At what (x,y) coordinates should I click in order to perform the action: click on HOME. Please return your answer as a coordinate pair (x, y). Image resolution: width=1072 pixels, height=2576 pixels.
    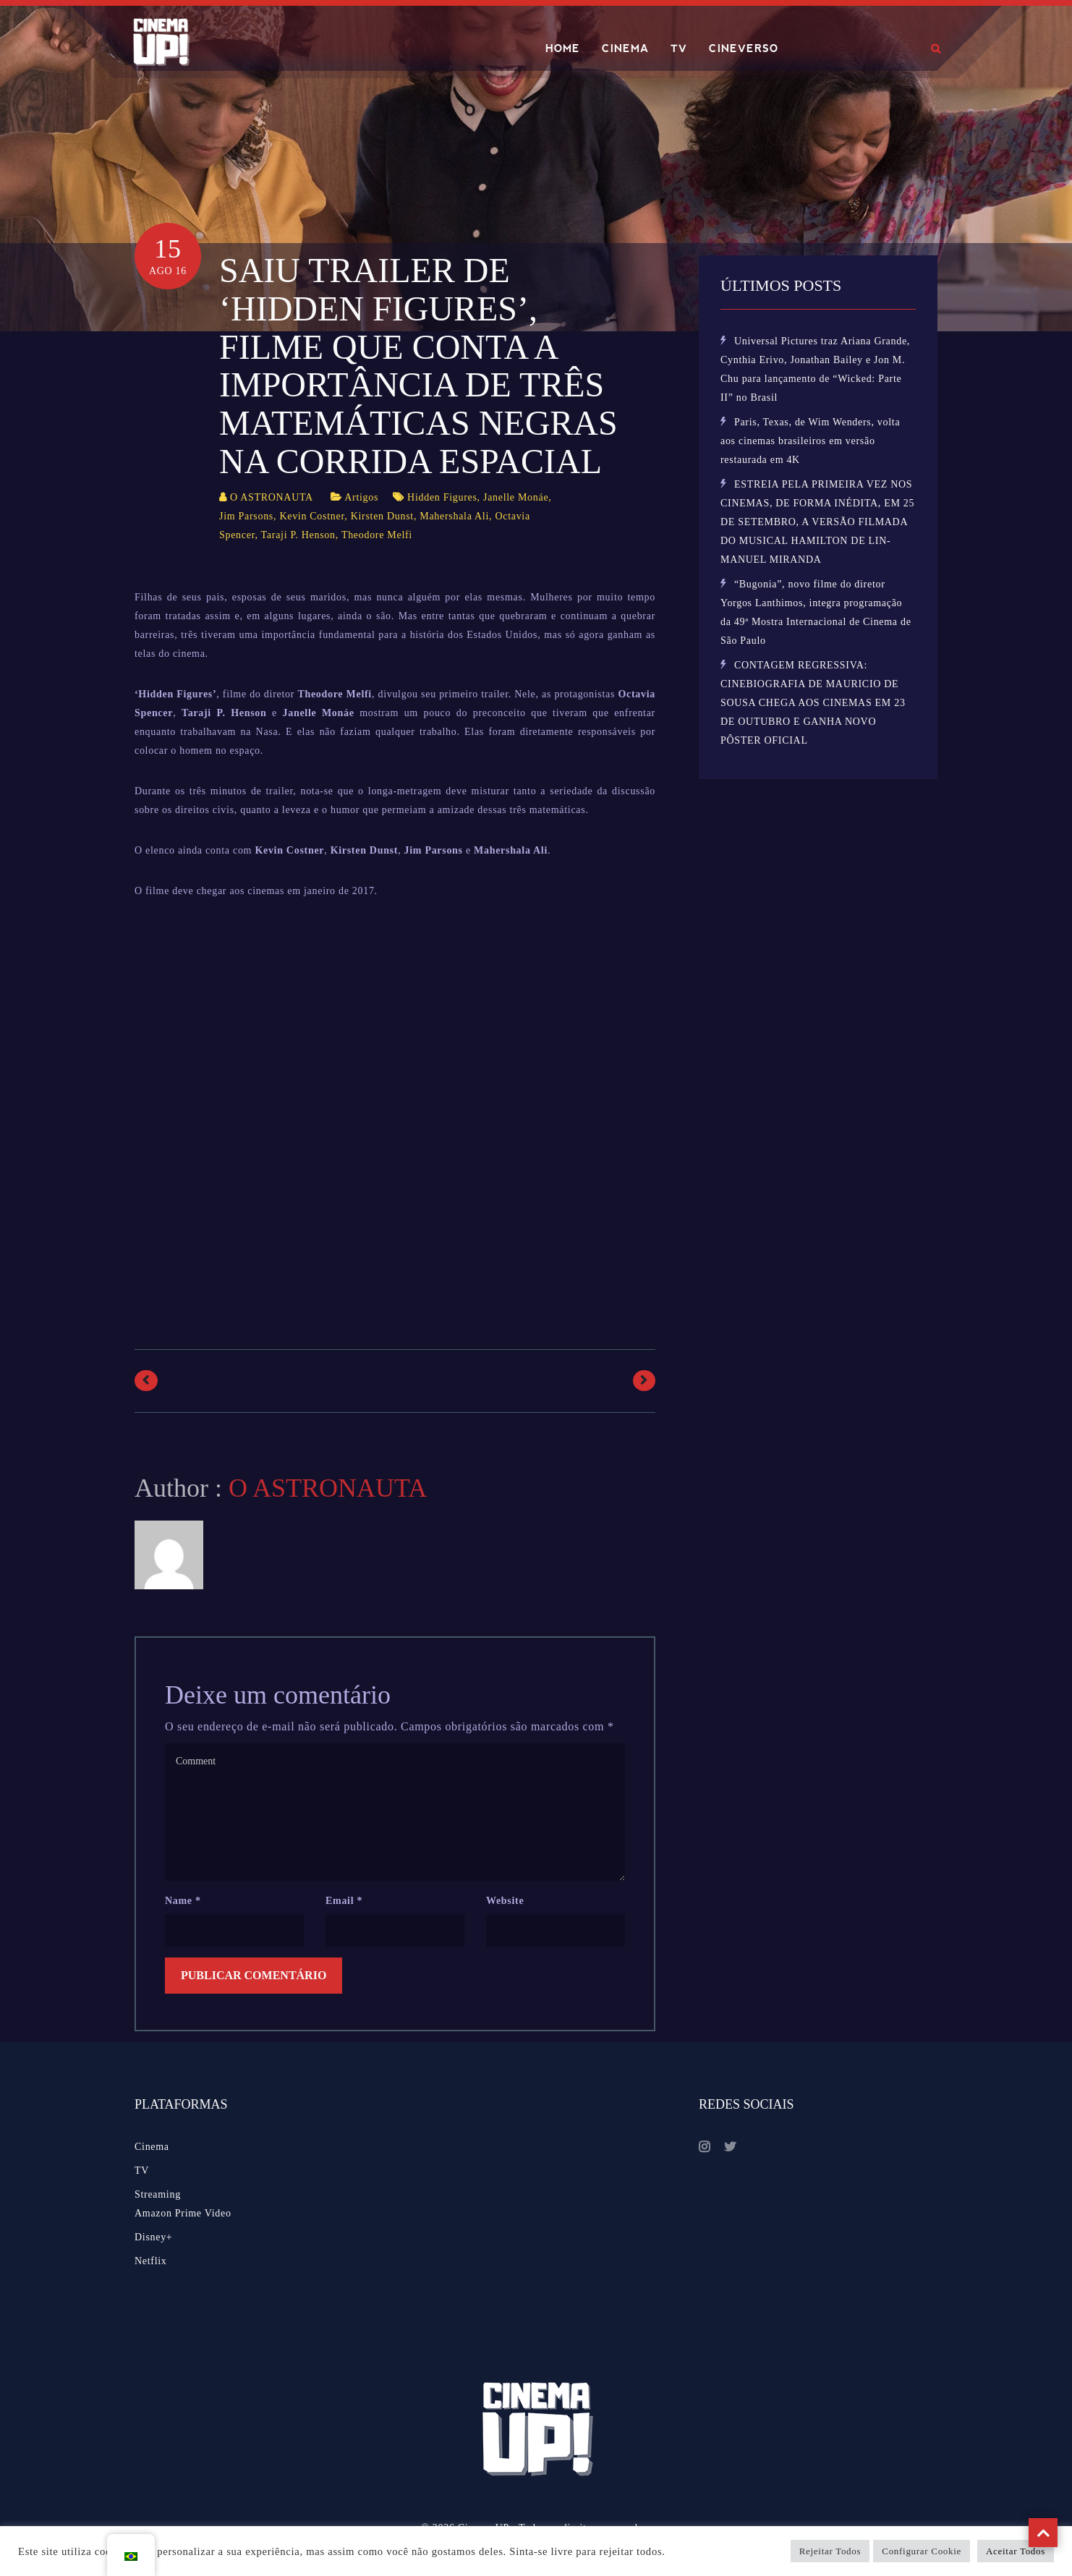
    Looking at the image, I should click on (562, 48).